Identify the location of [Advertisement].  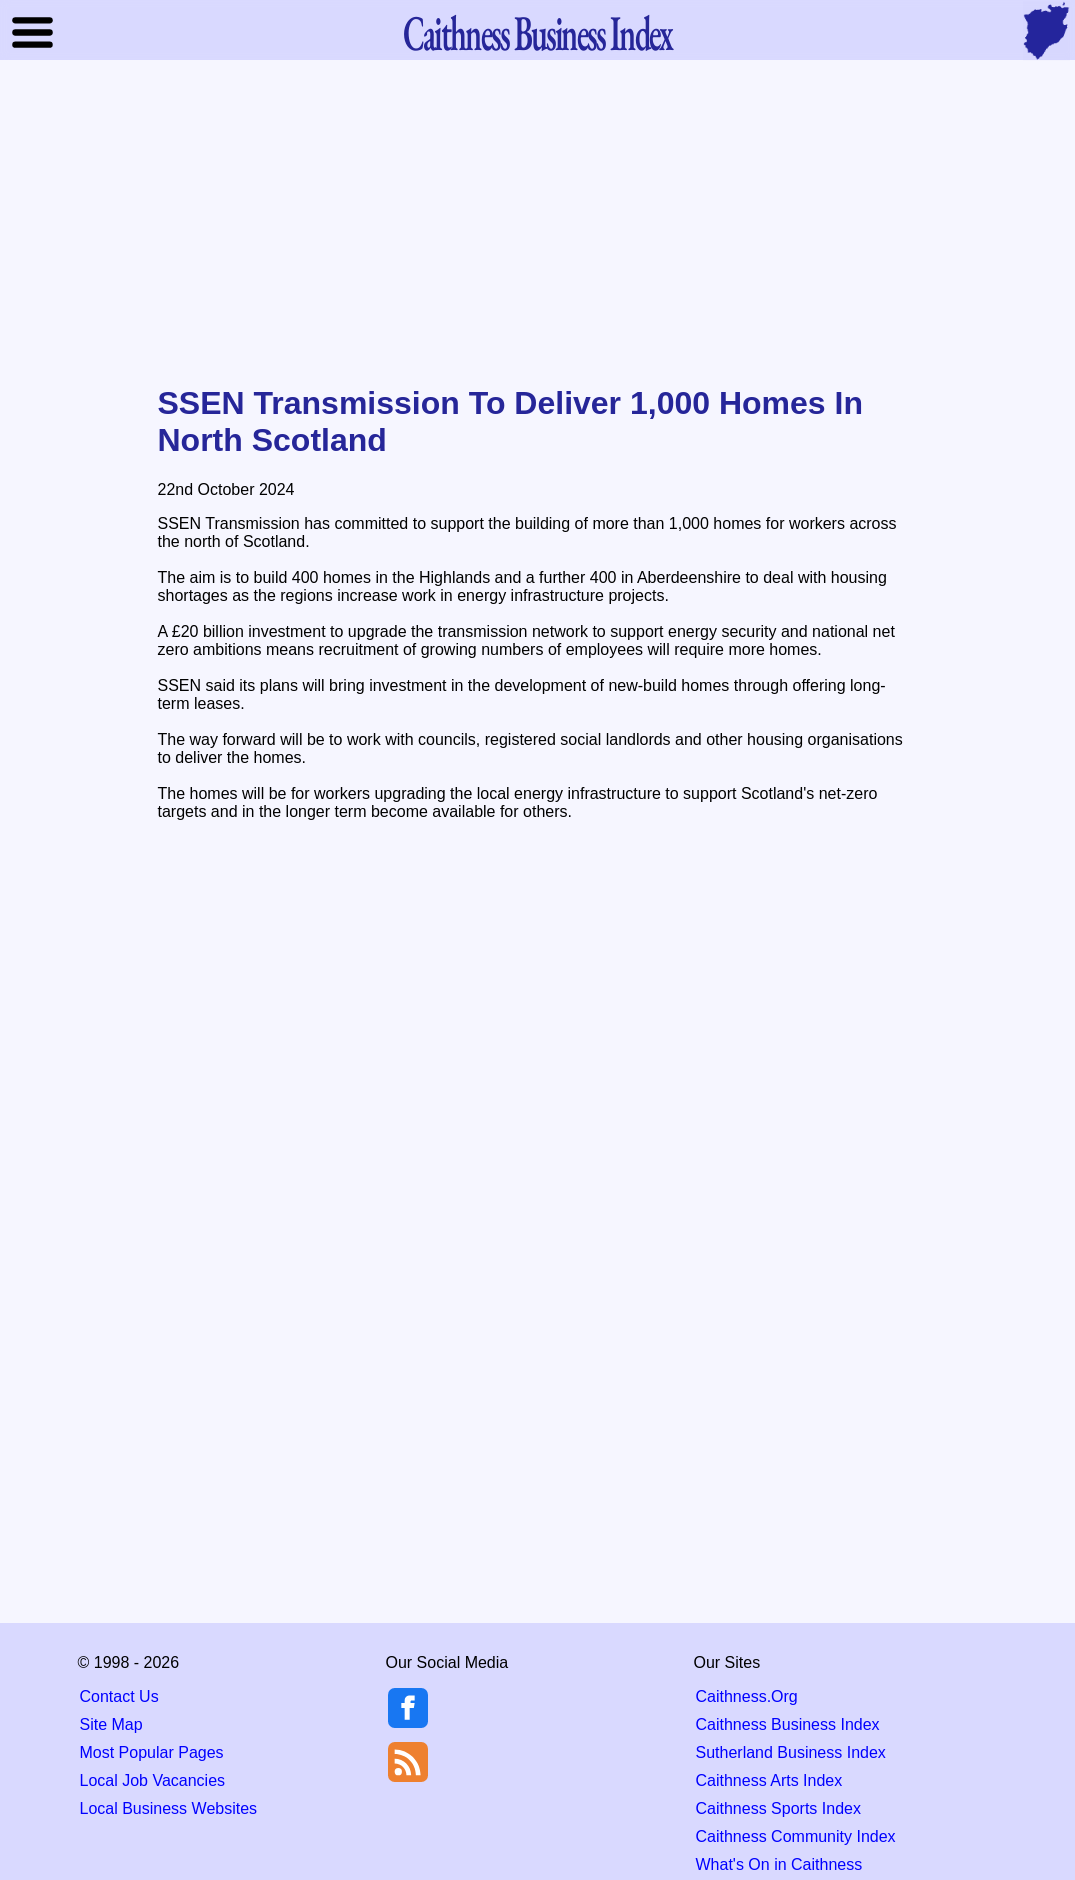
(538, 224).